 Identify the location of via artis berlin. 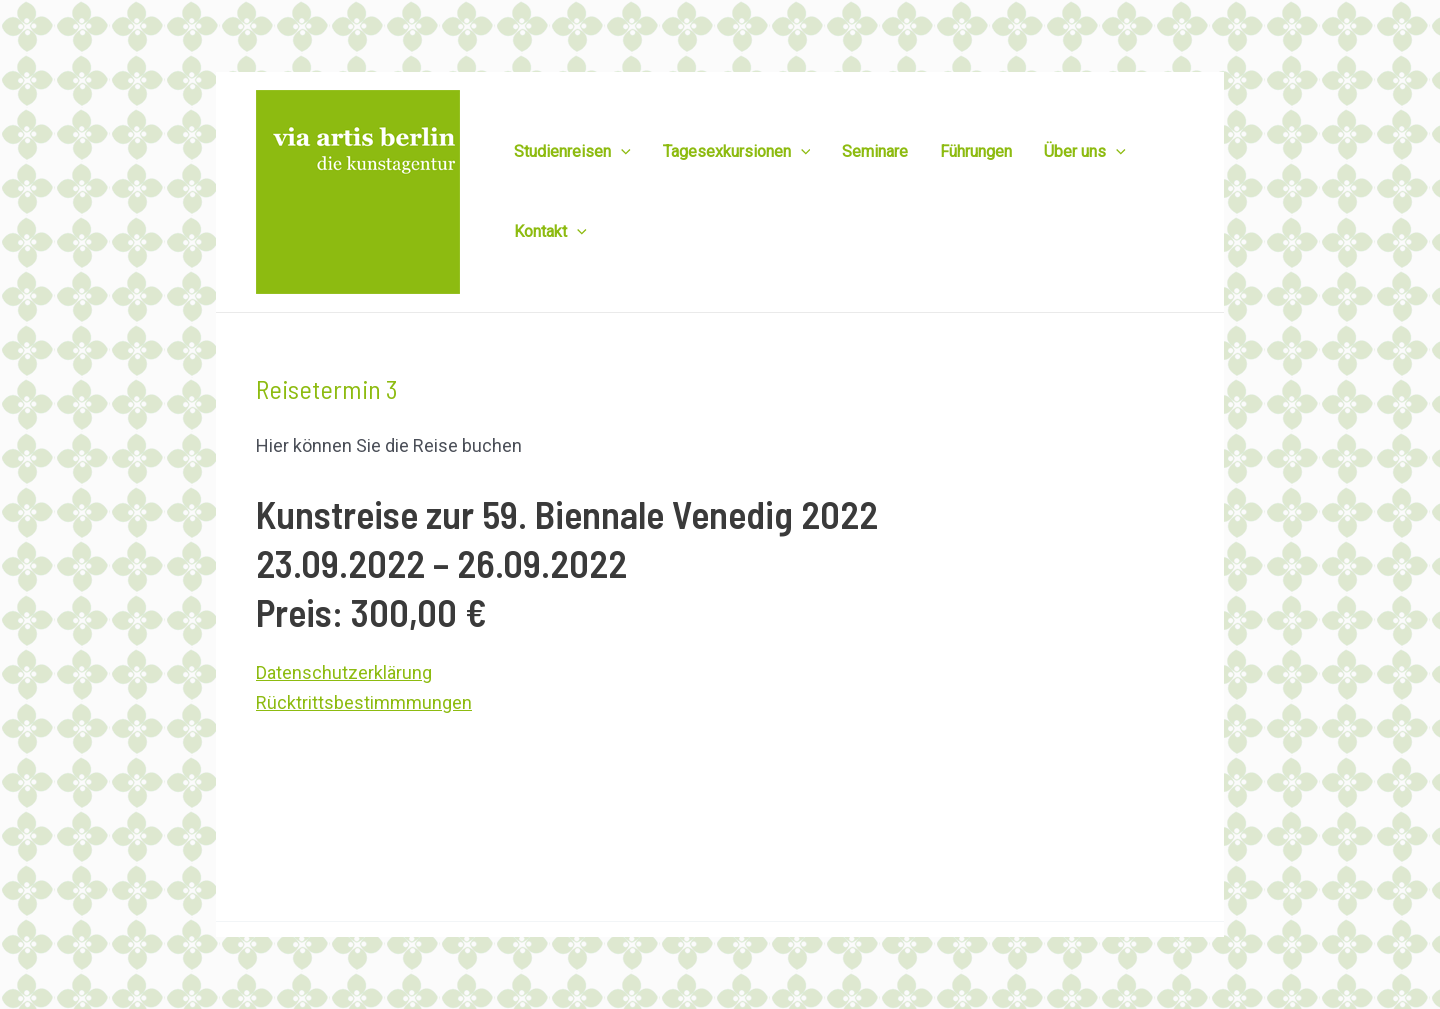
(751, 956).